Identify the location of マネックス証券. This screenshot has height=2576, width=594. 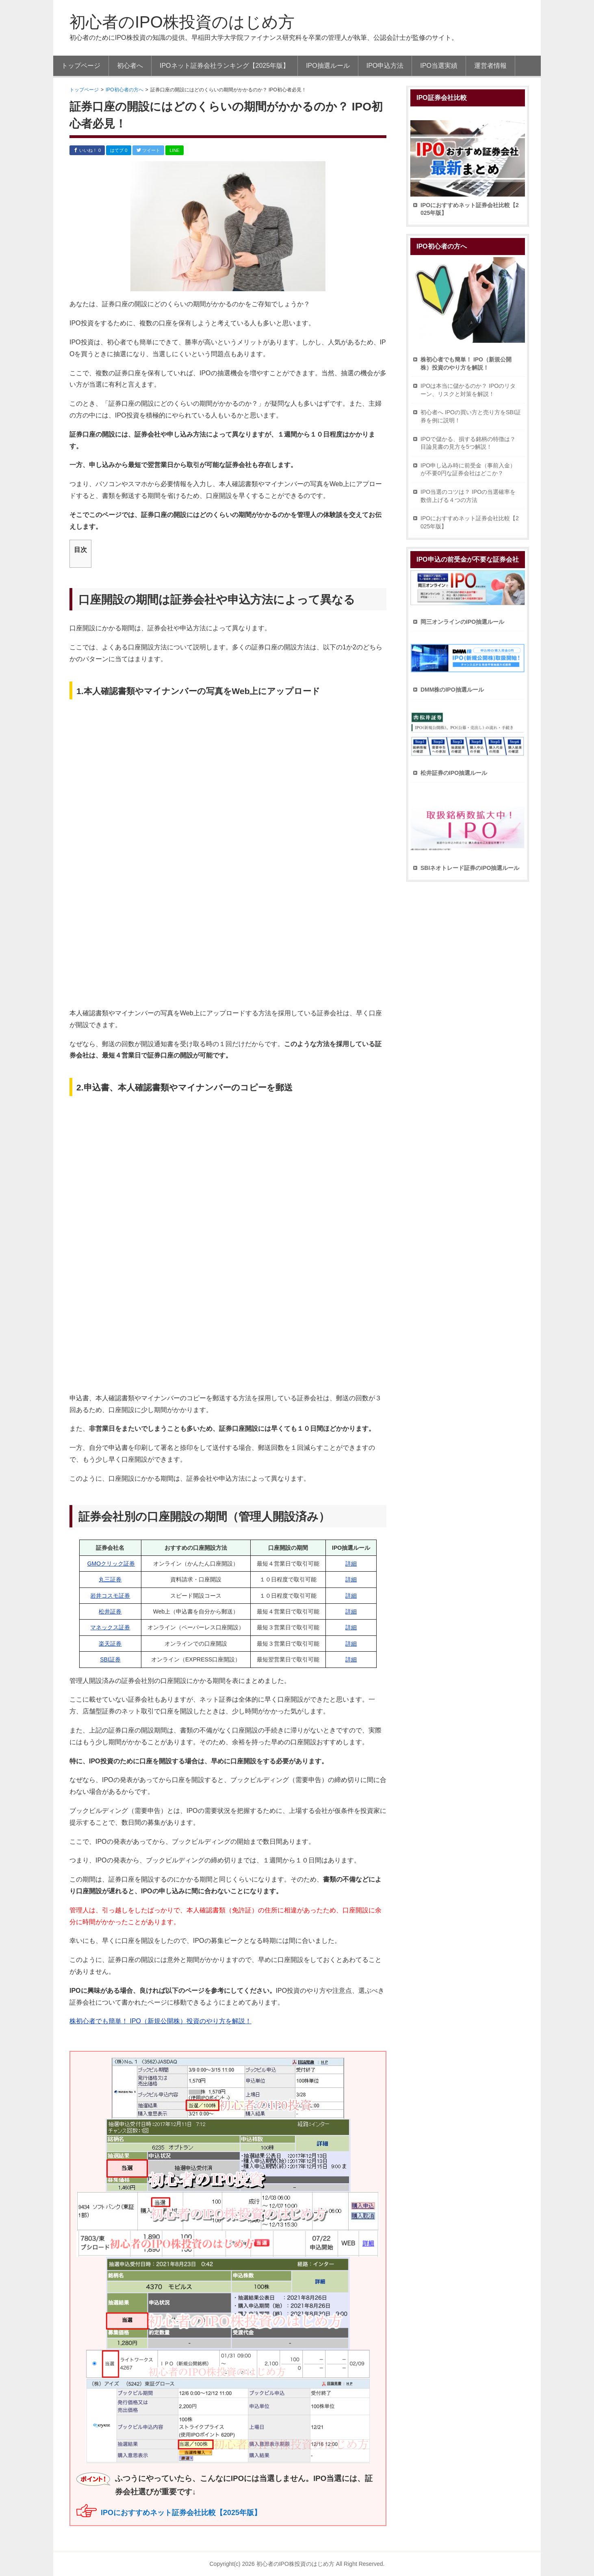
(110, 1627).